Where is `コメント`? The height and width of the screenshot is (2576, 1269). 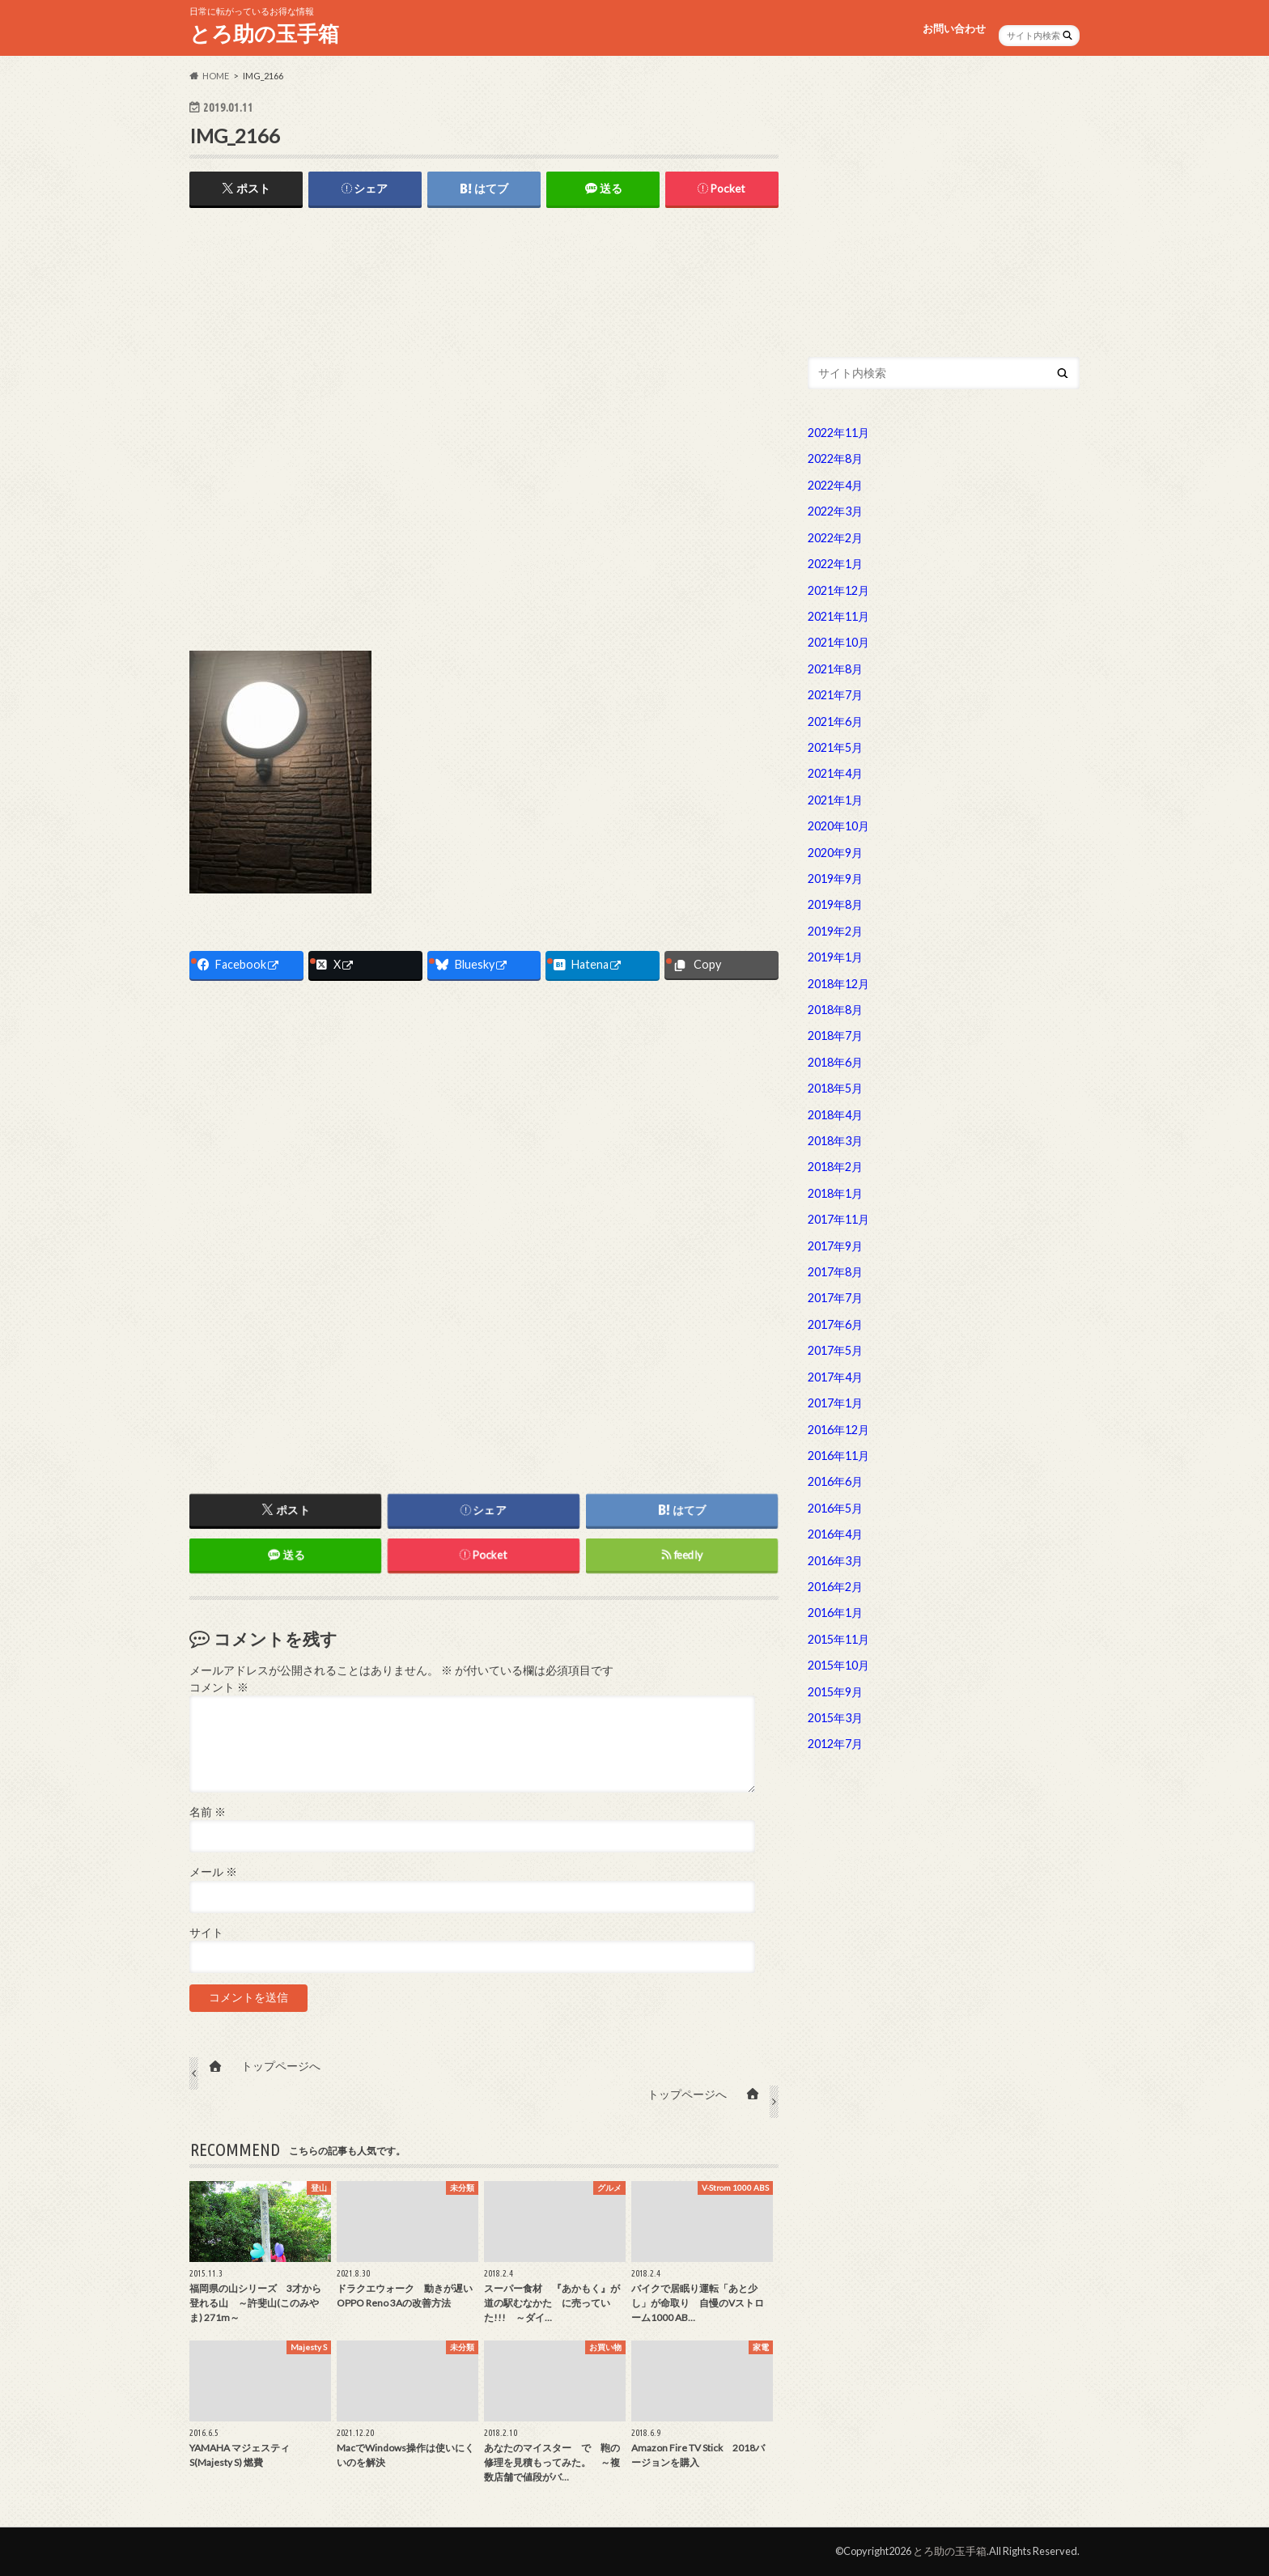
コメント is located at coordinates (218, 1687).